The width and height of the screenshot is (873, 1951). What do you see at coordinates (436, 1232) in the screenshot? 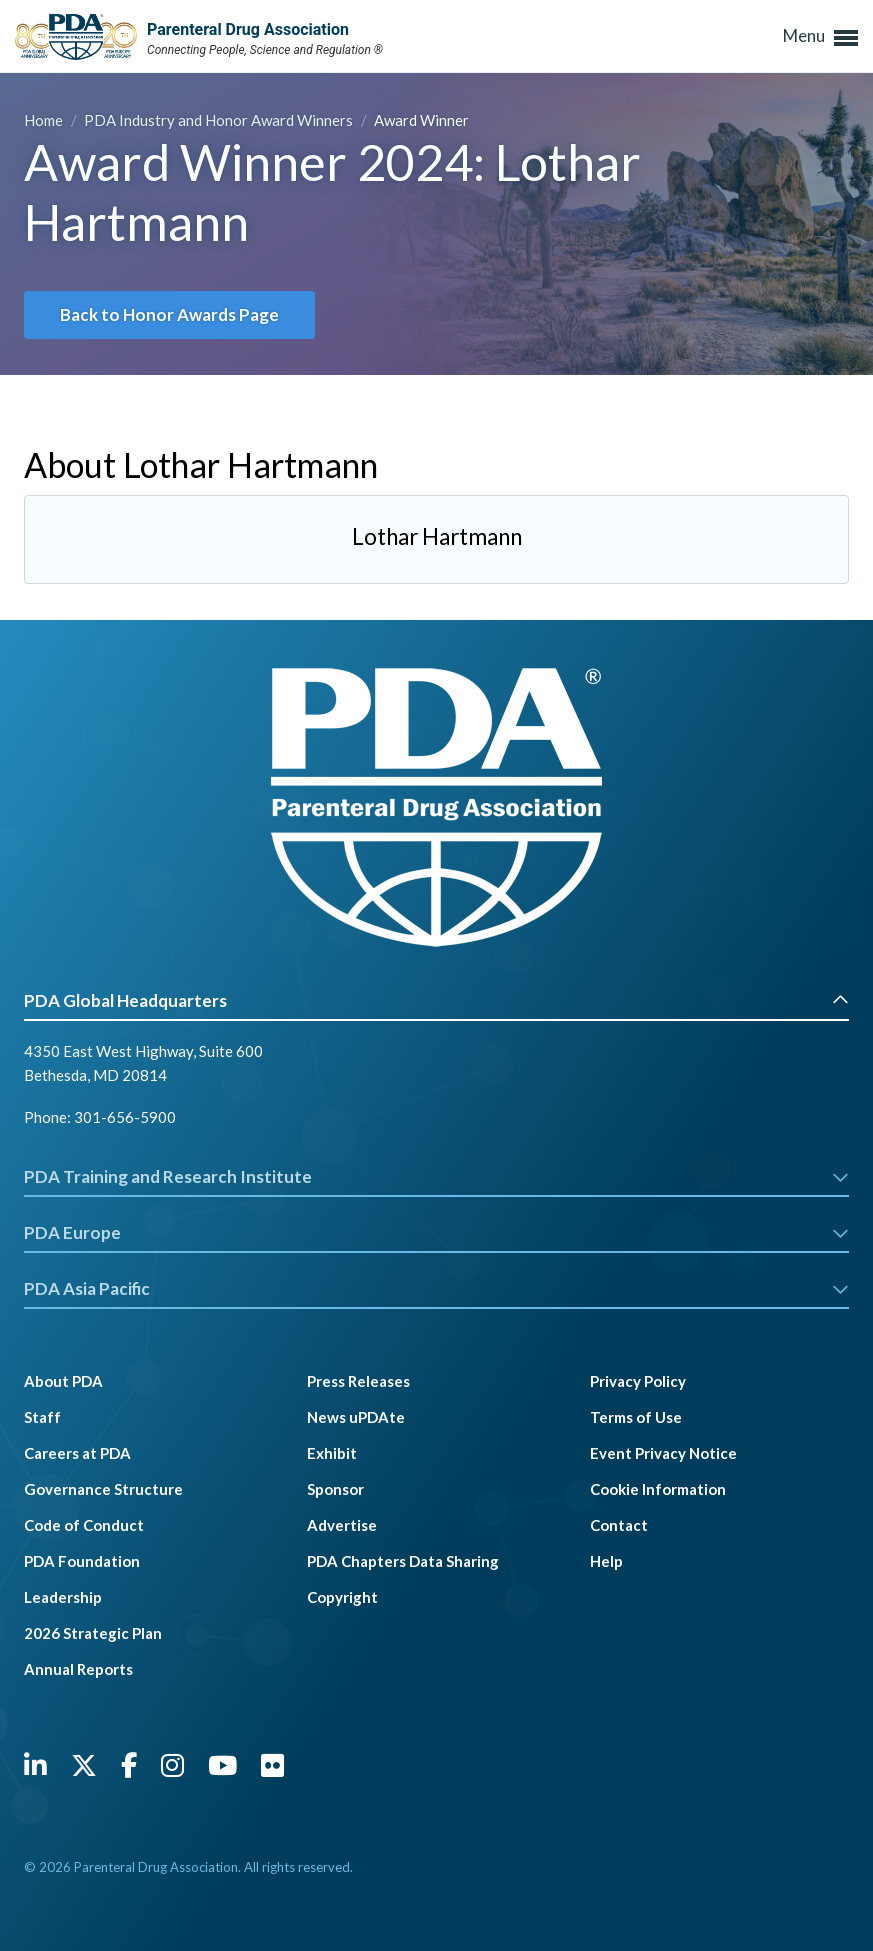
I see `PDA Europe` at bounding box center [436, 1232].